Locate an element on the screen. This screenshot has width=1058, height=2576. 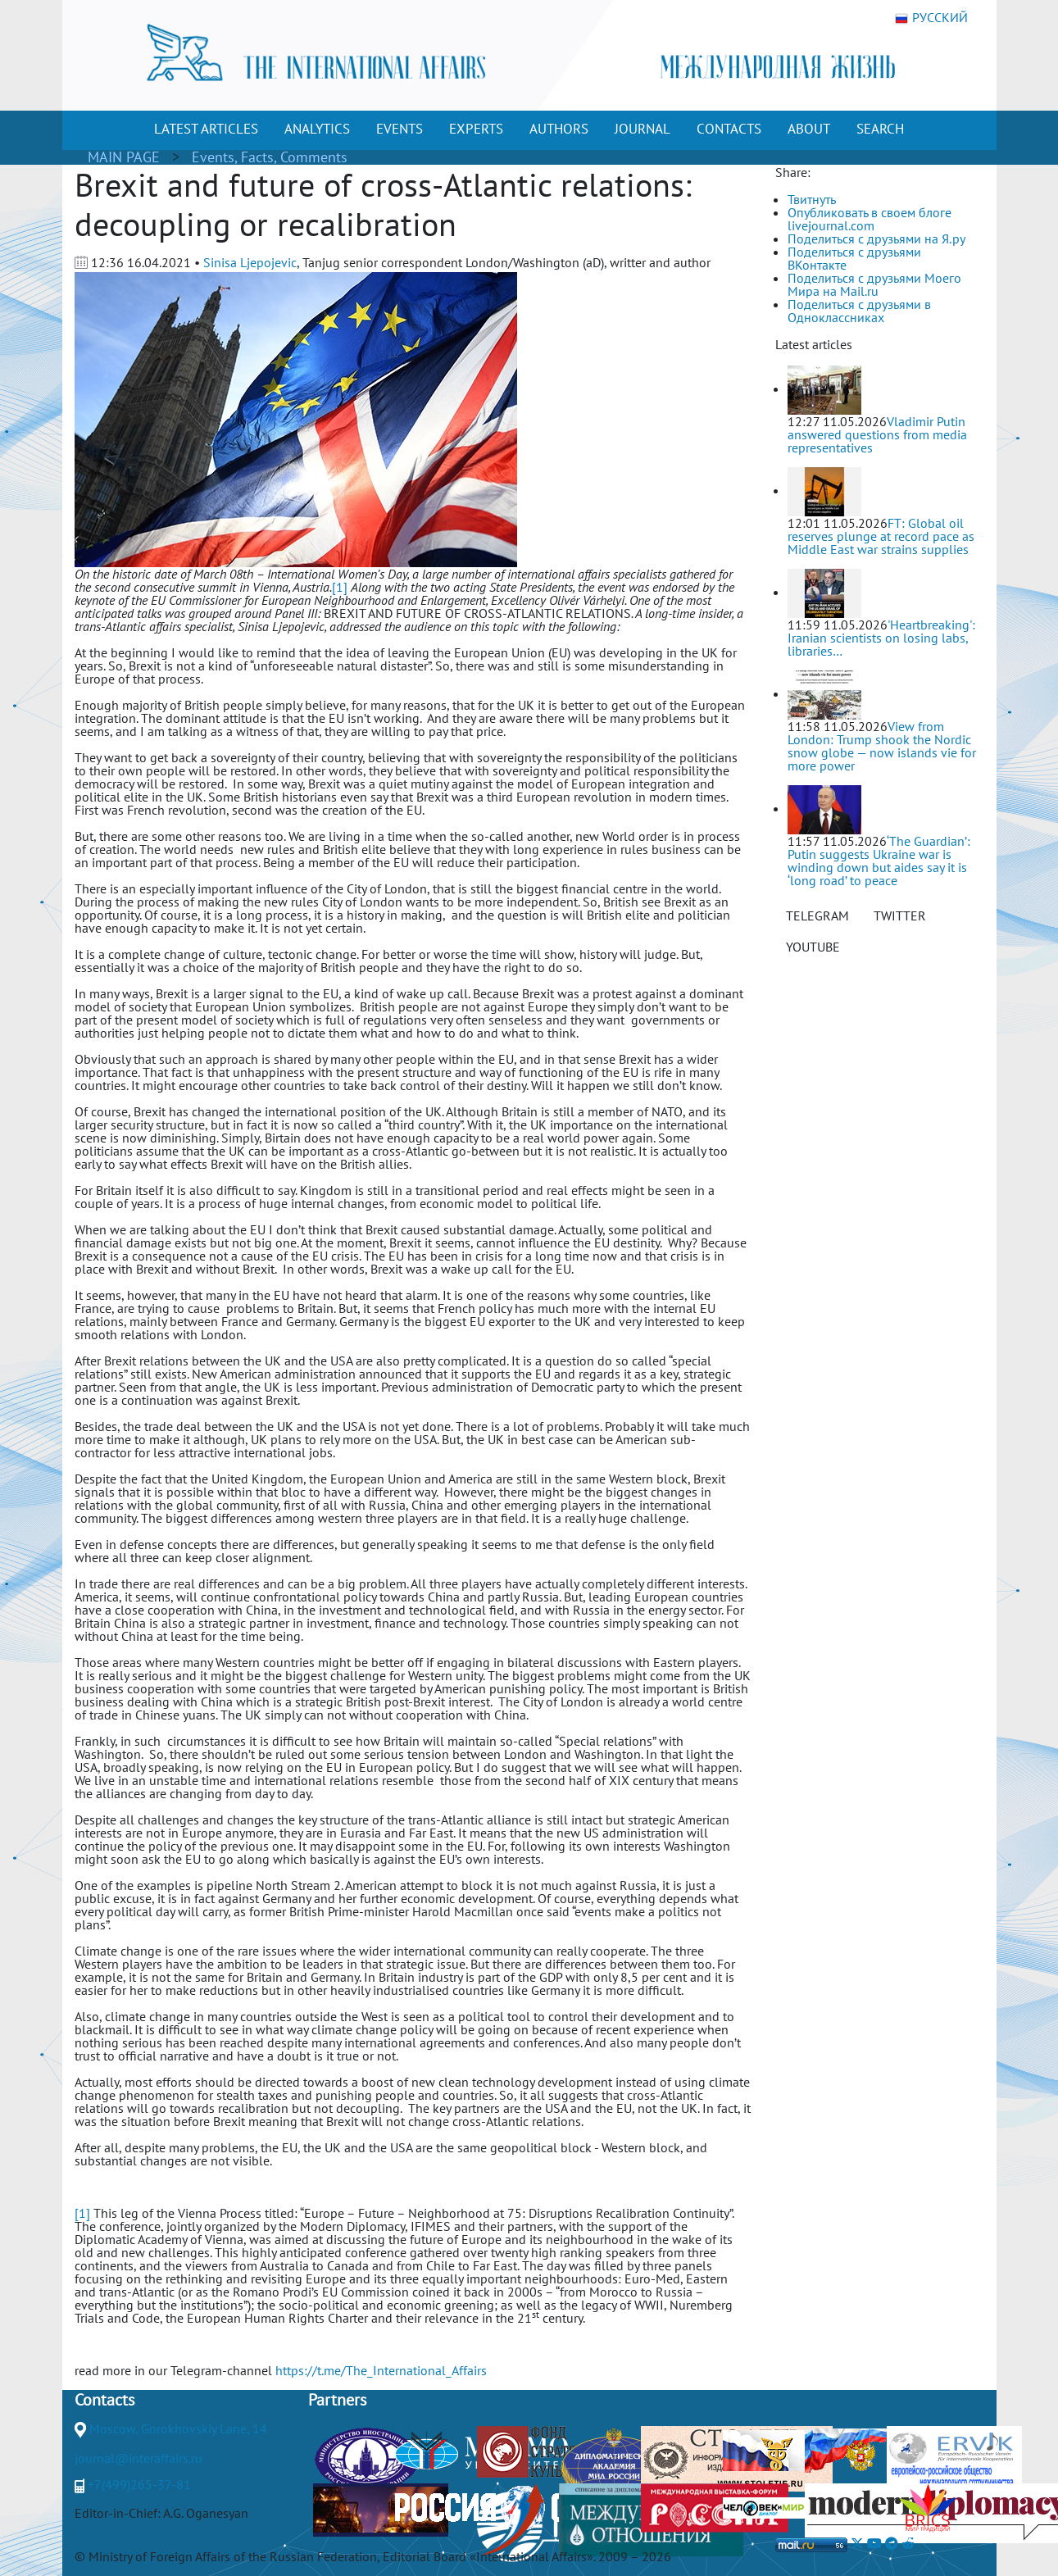
‘The Guardian’: Putin suggests Ukraine war is winding down but aides say it is ‘long road’ to peace is located at coordinates (879, 860).